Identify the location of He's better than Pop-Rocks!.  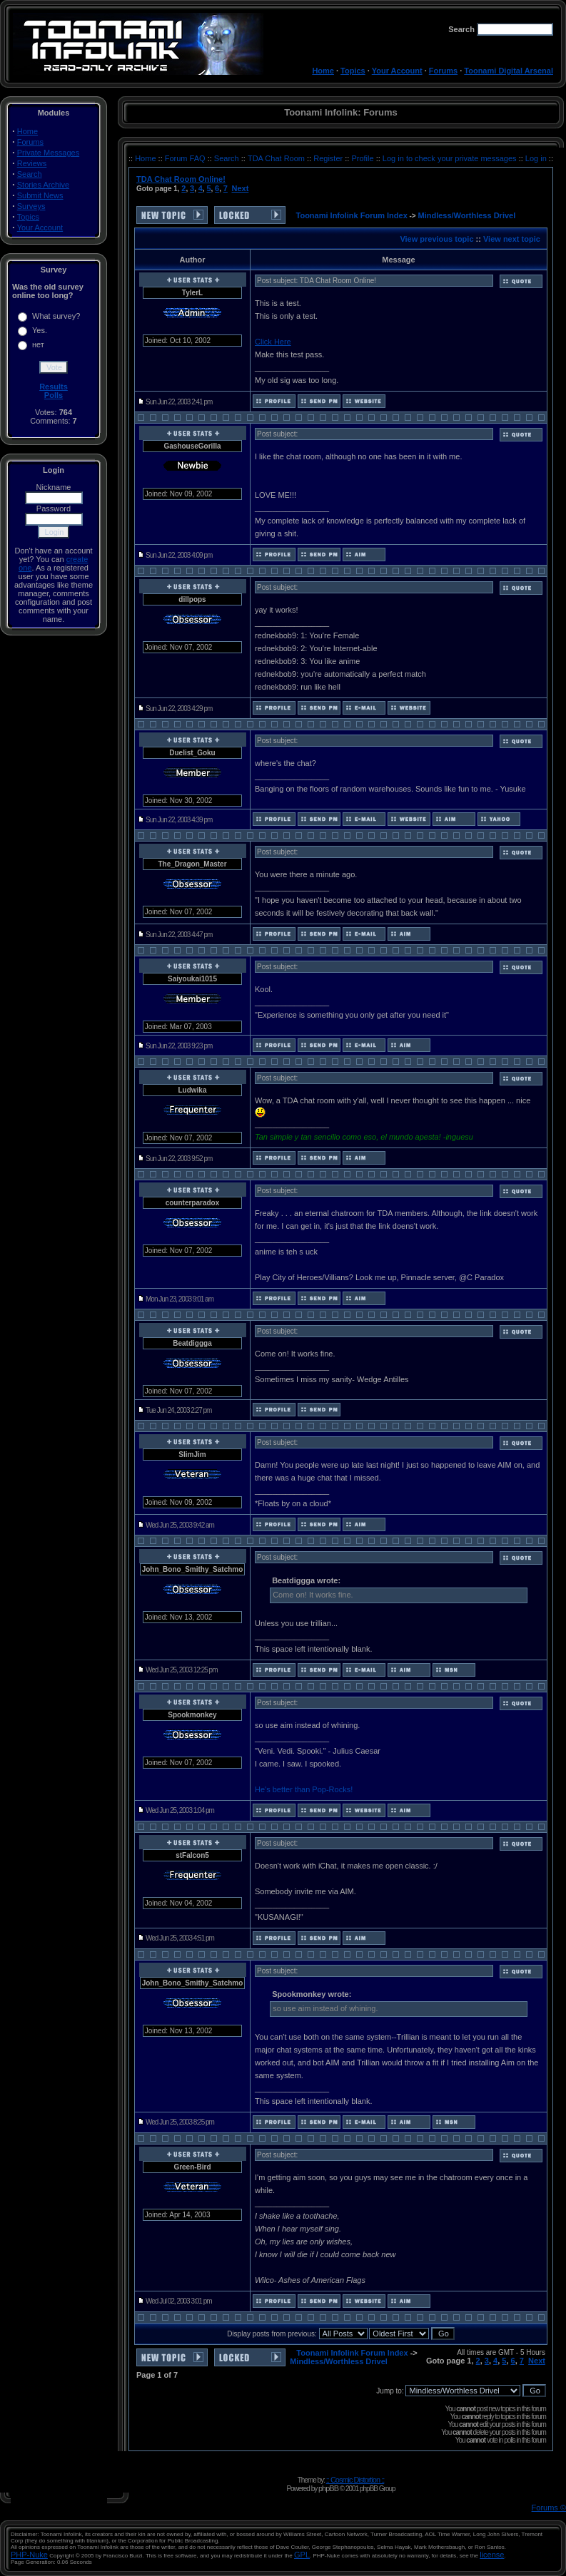
(304, 1789).